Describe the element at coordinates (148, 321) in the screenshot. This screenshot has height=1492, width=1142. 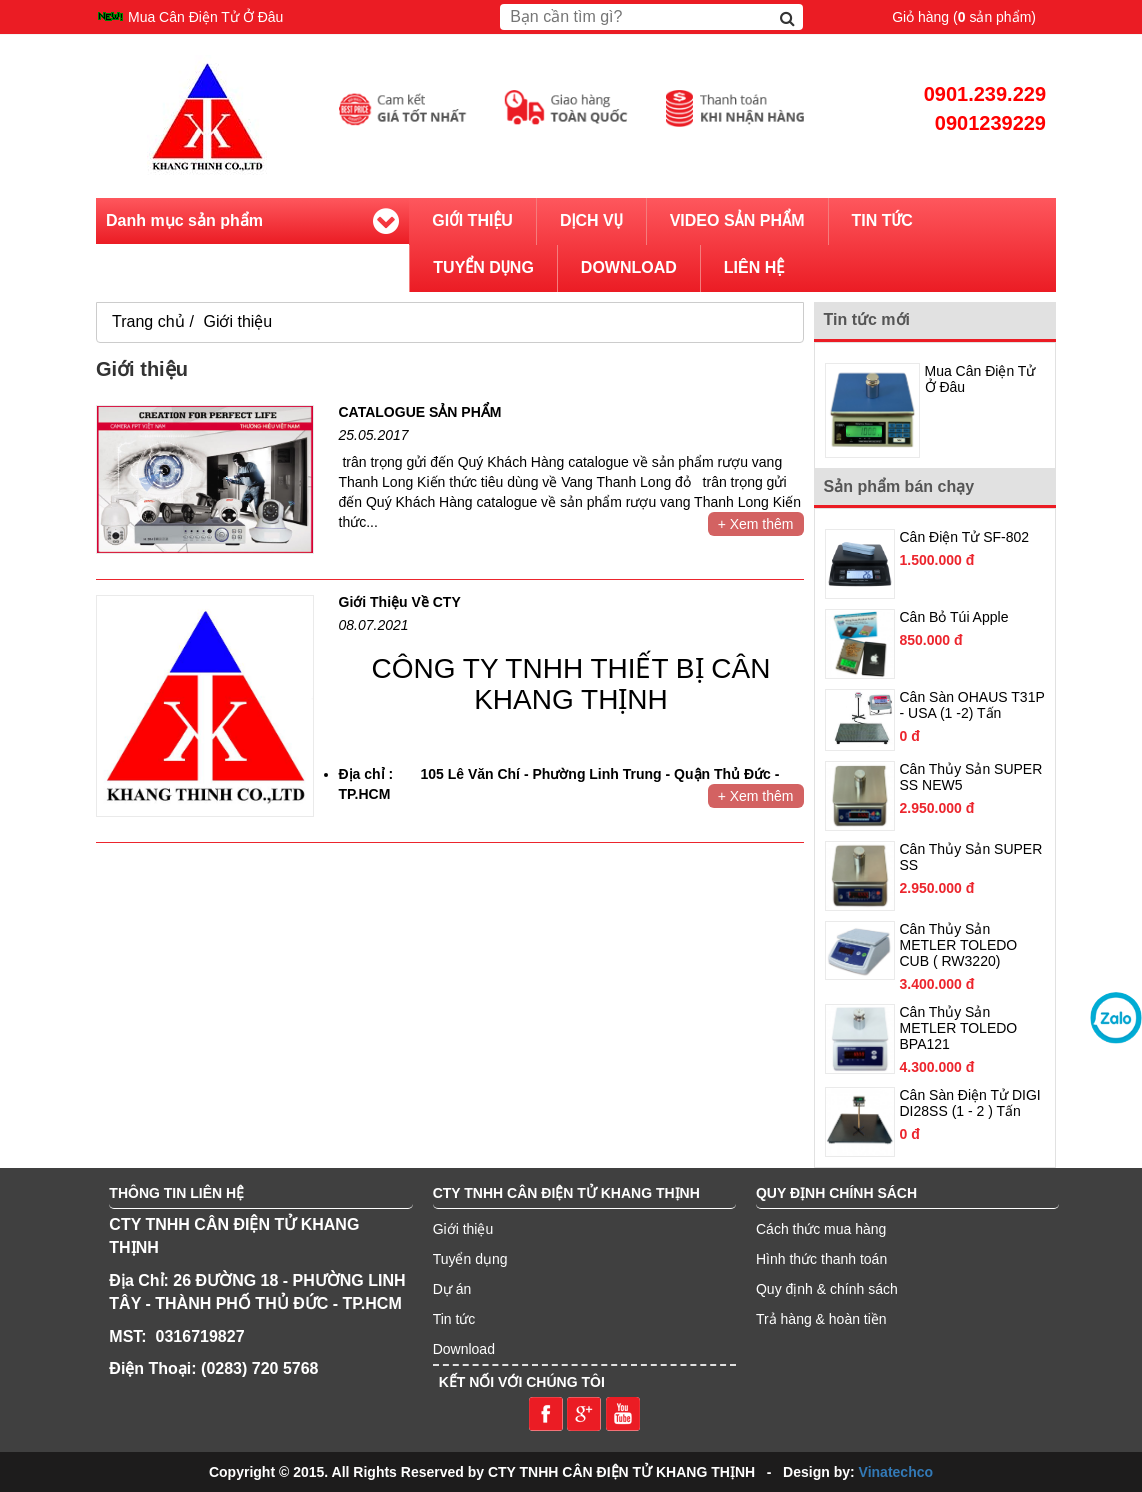
I see `Trang chủ` at that location.